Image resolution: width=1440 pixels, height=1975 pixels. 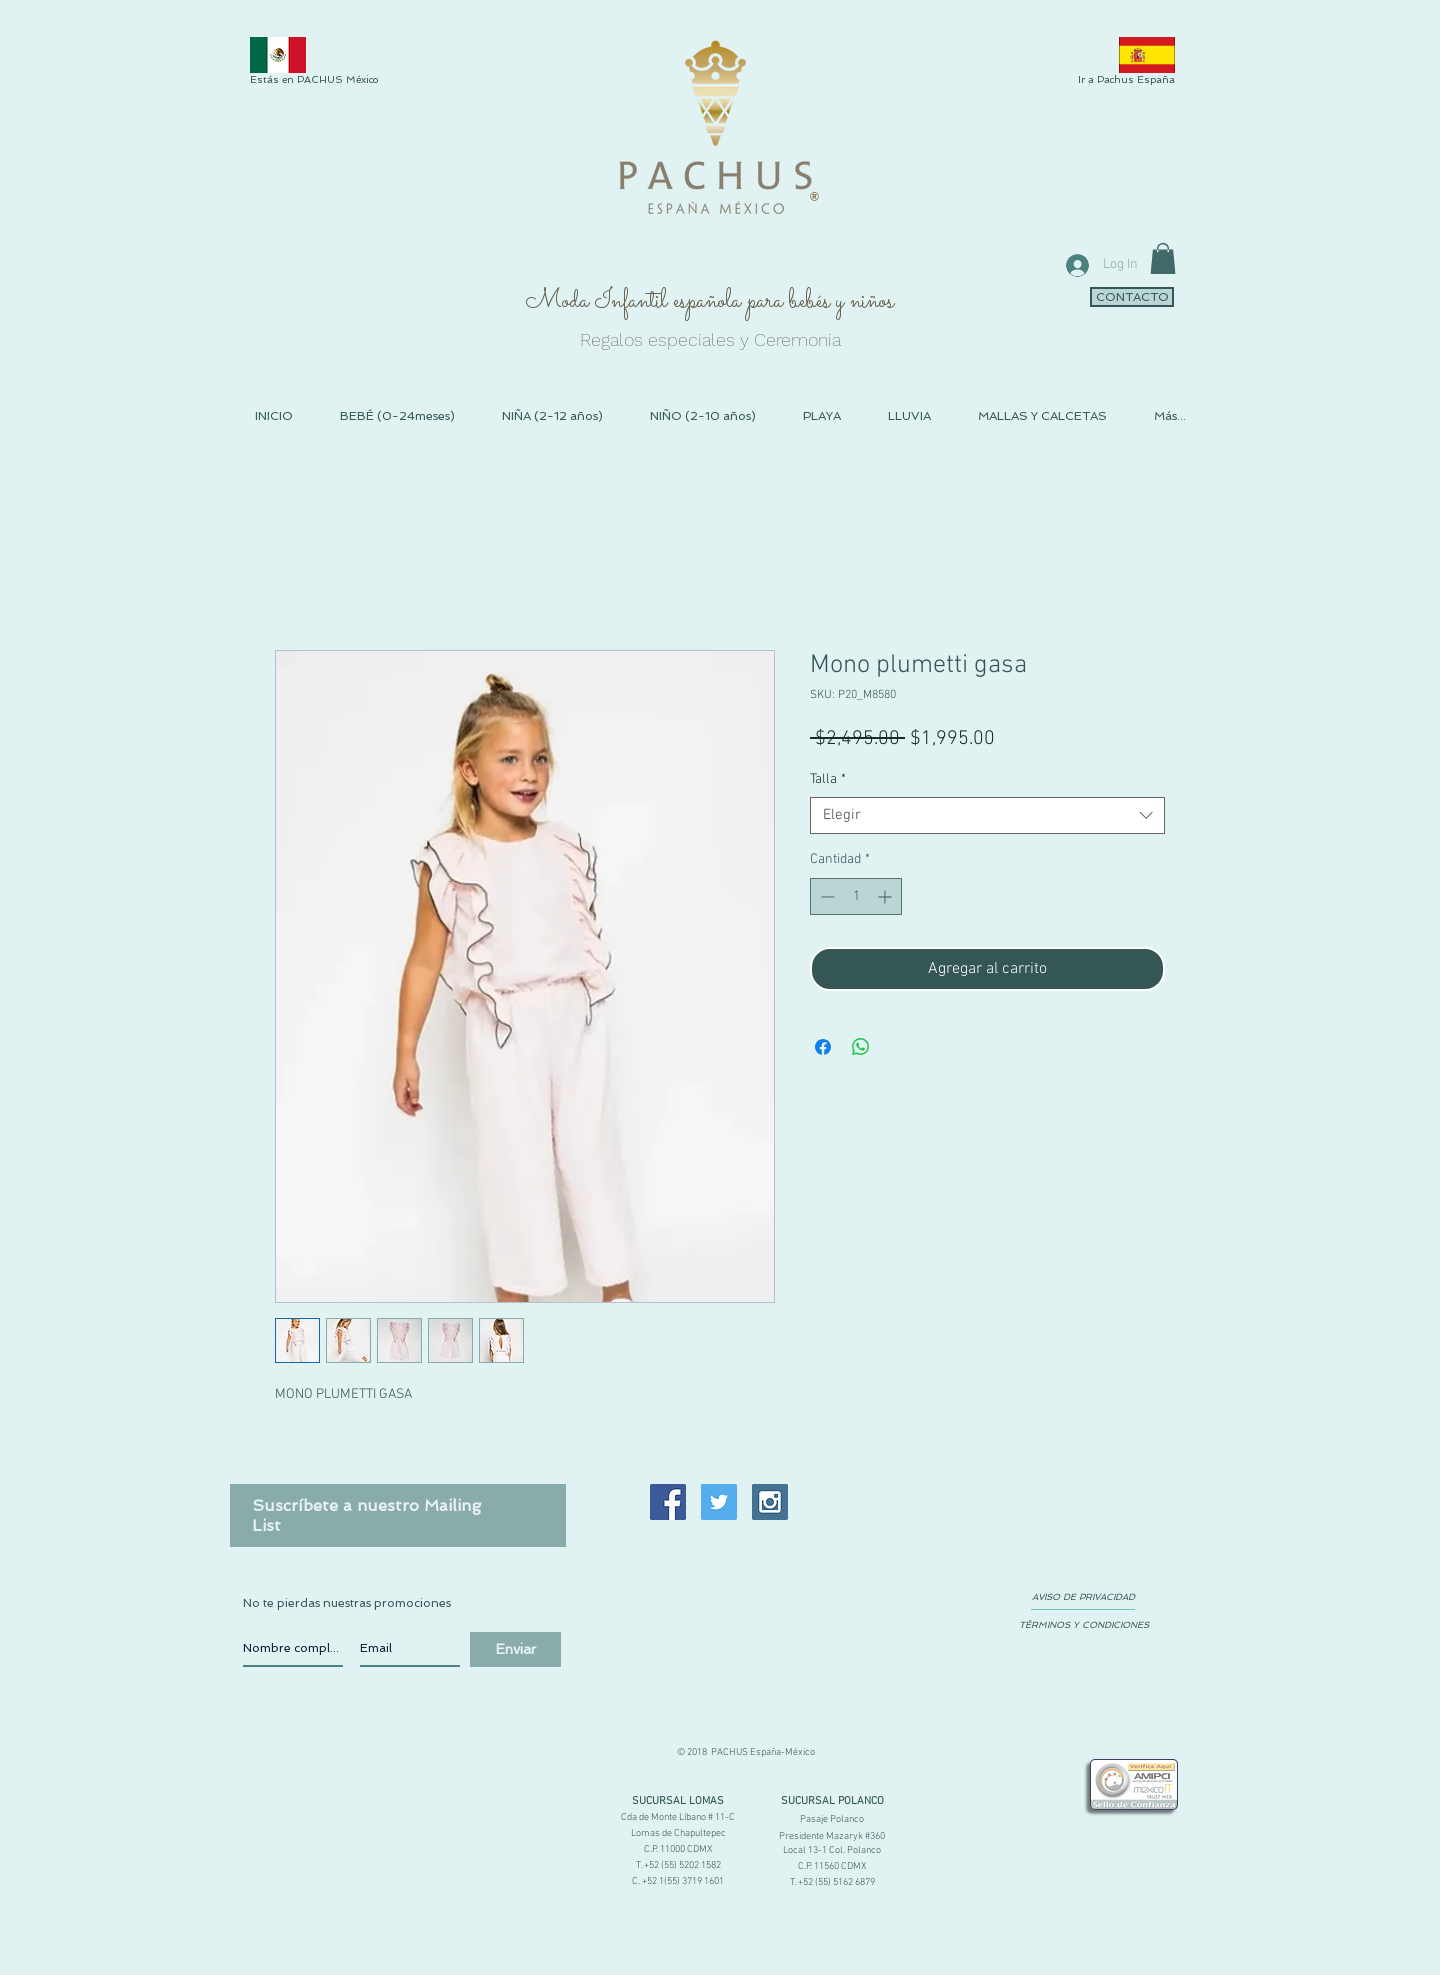 What do you see at coordinates (1163, 258) in the screenshot?
I see `[link]` at bounding box center [1163, 258].